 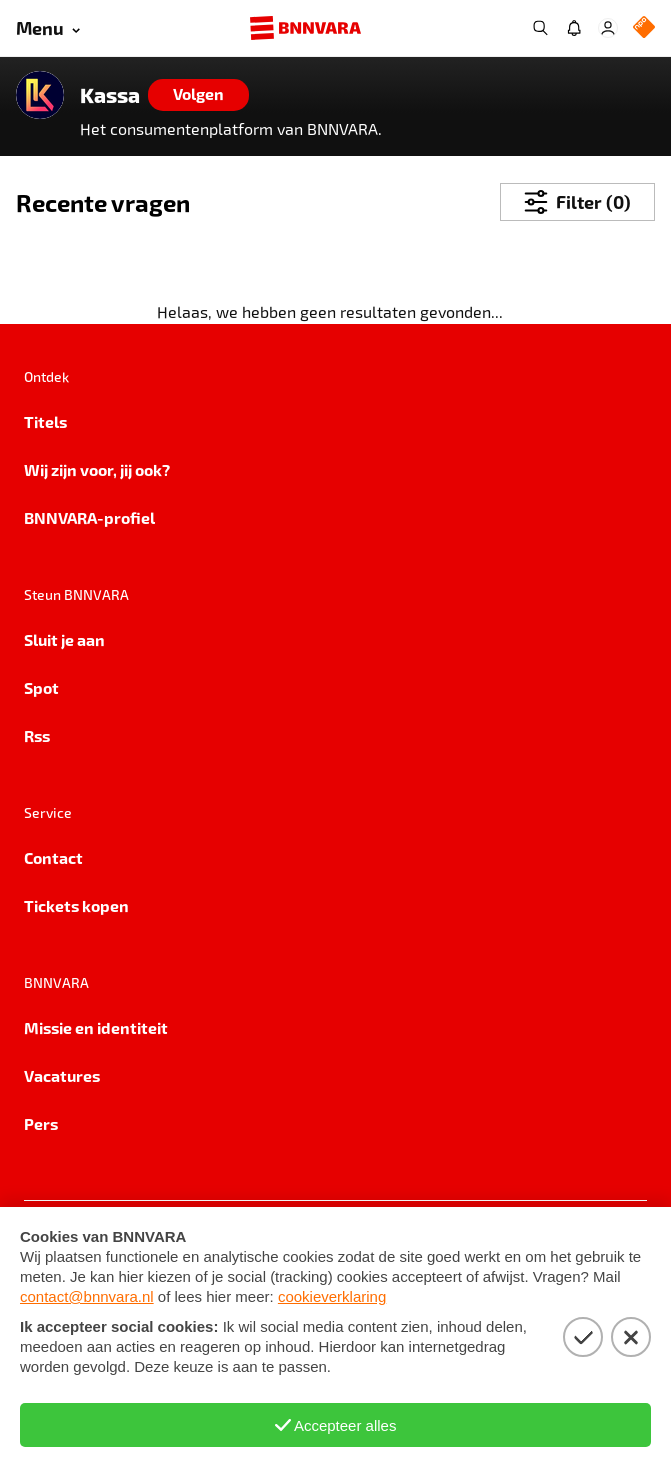 I want to click on Vacatures, so click(x=62, y=1075).